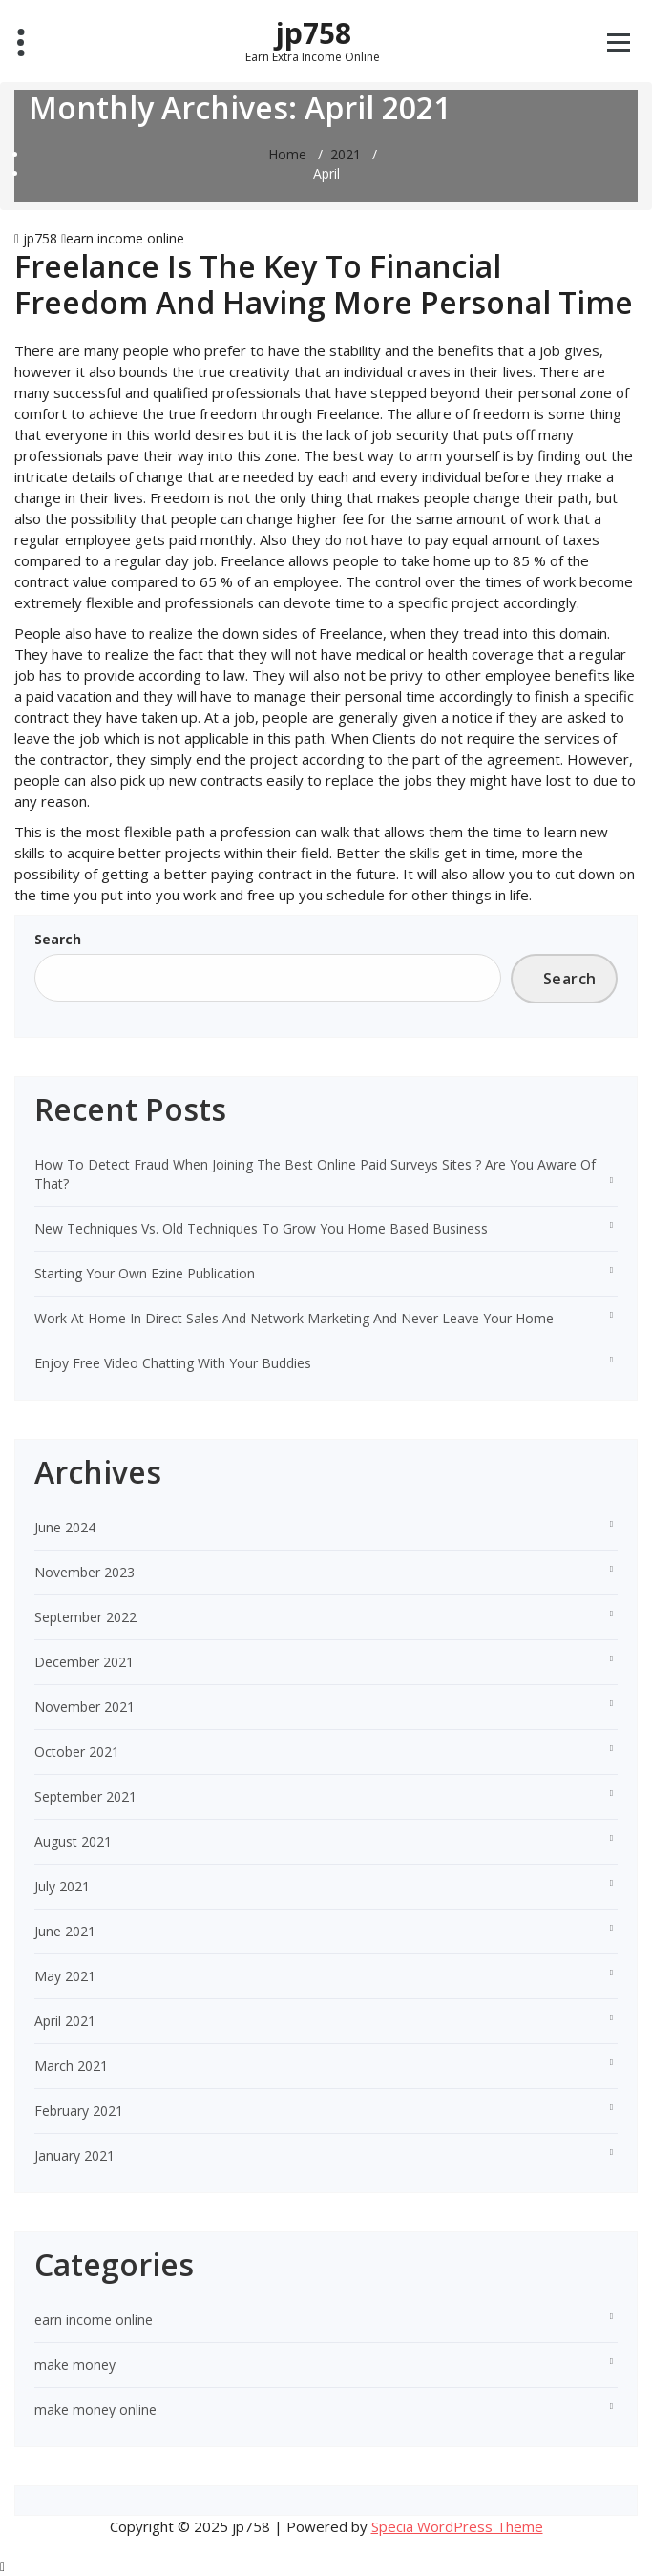 The width and height of the screenshot is (652, 2576). Describe the element at coordinates (78, 2110) in the screenshot. I see `February 2021` at that location.